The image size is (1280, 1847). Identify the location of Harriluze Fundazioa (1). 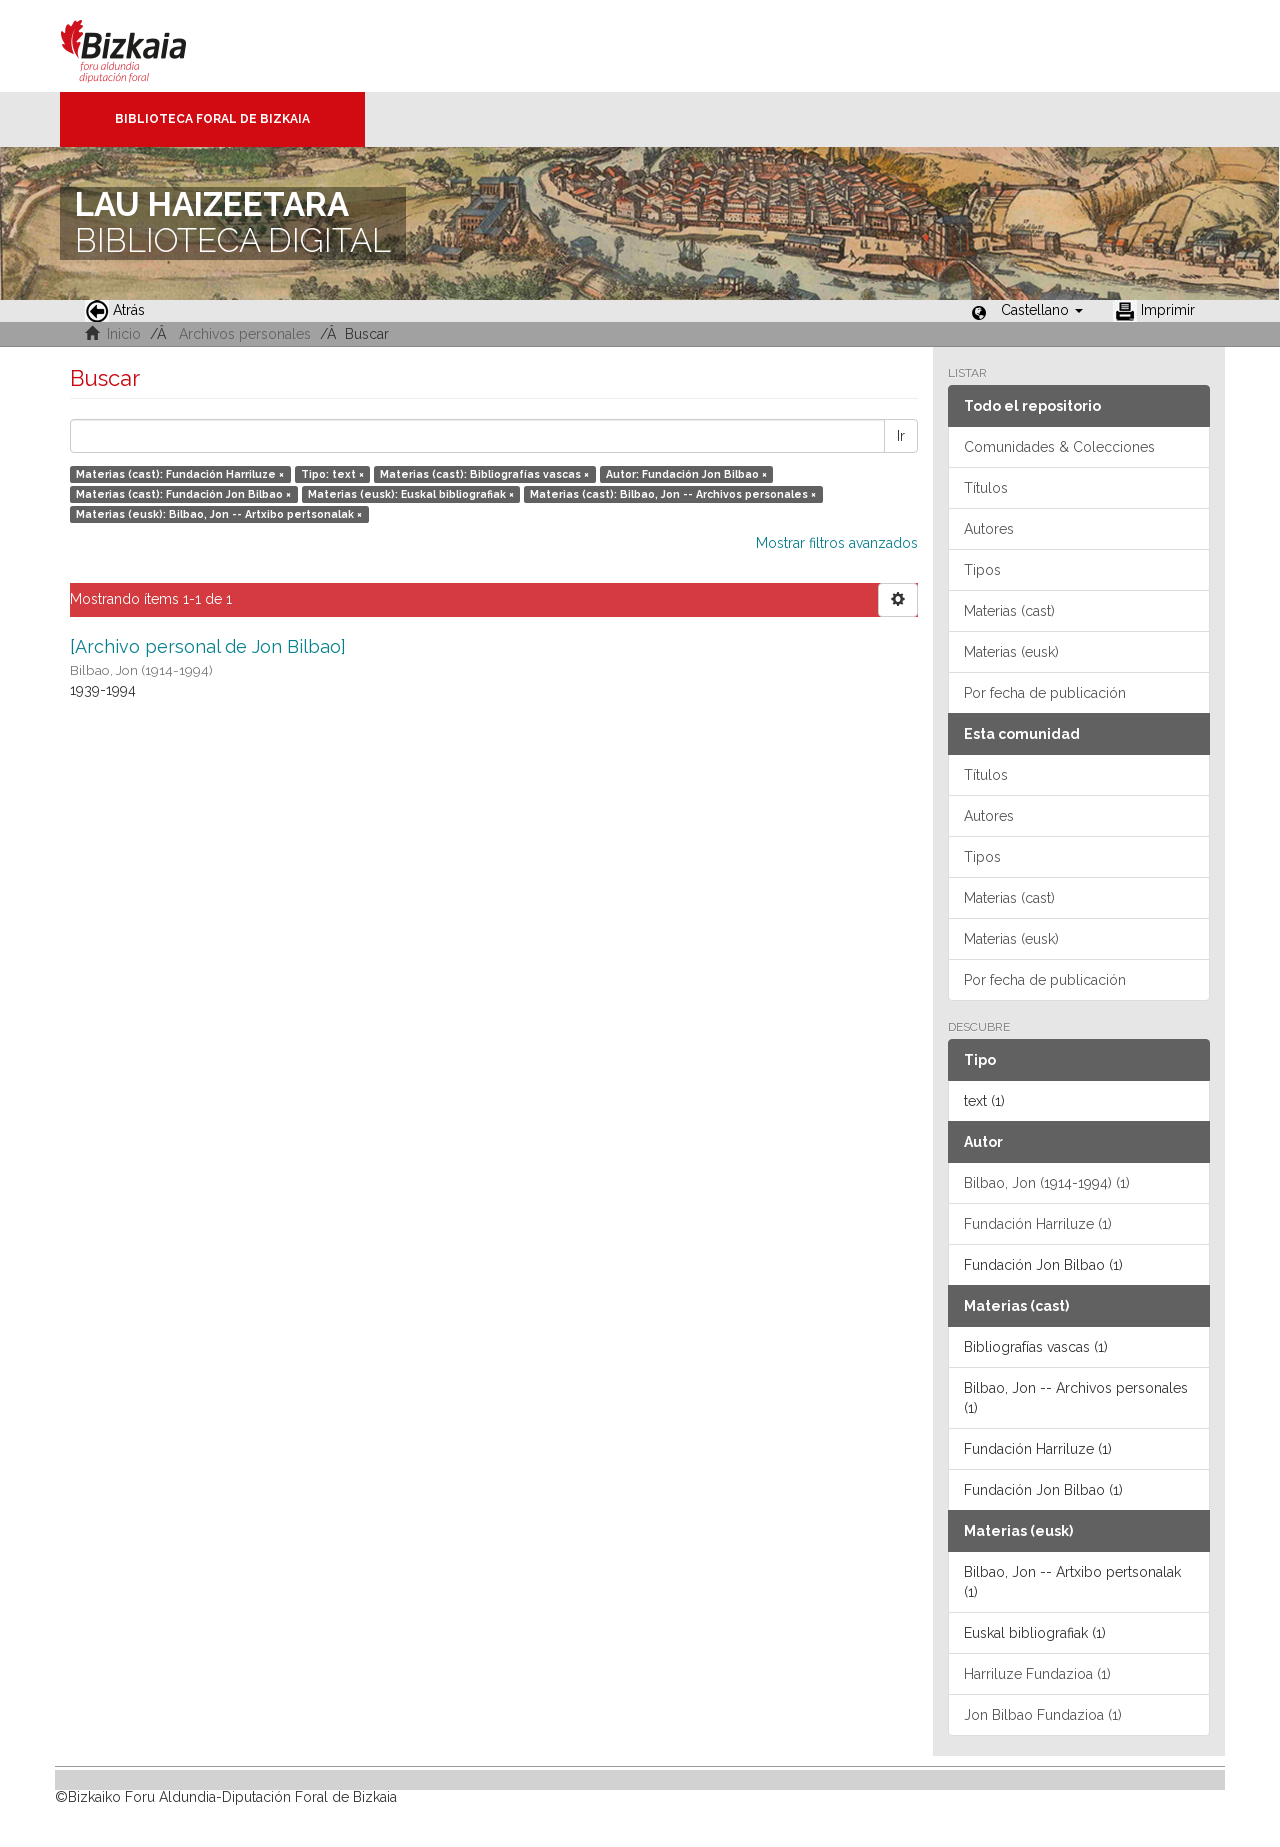
(1037, 1674).